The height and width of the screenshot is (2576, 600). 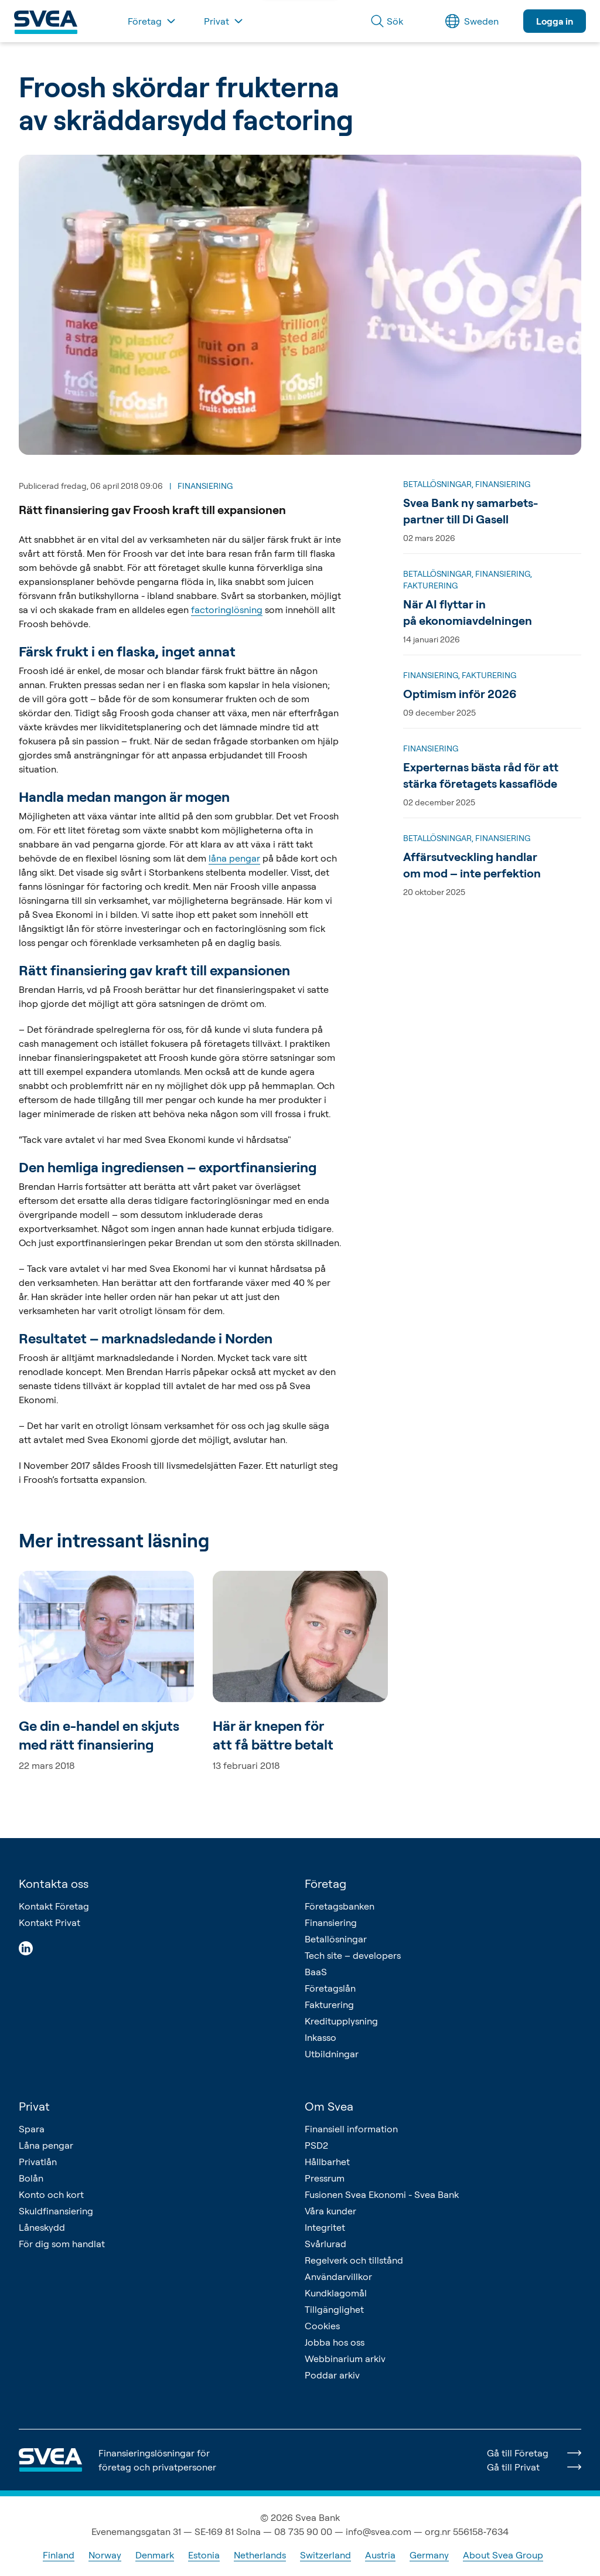 I want to click on Skuldfinansiering, so click(x=56, y=2211).